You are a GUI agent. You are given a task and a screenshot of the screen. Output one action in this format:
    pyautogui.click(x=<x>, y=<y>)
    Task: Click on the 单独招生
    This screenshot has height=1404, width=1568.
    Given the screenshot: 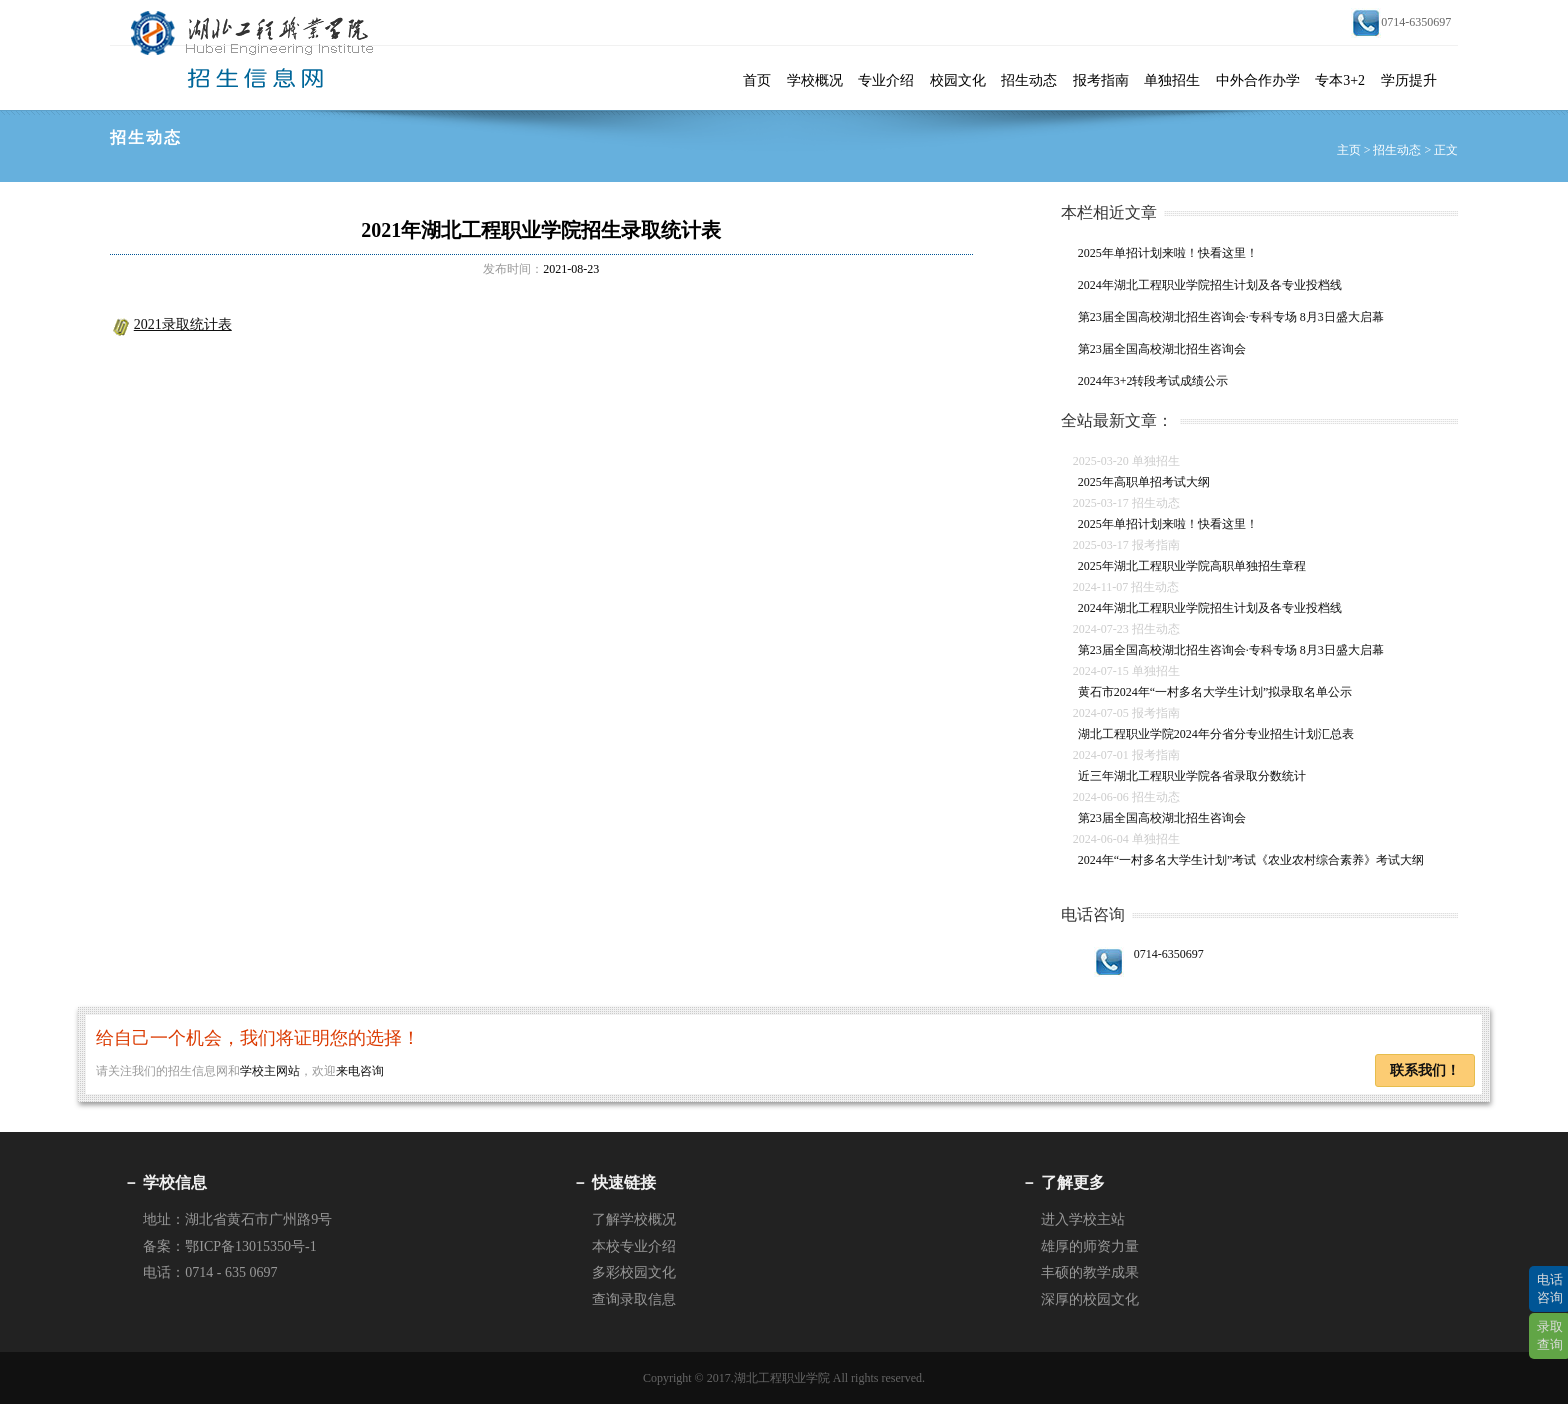 What is the action you would take?
    pyautogui.click(x=1172, y=80)
    